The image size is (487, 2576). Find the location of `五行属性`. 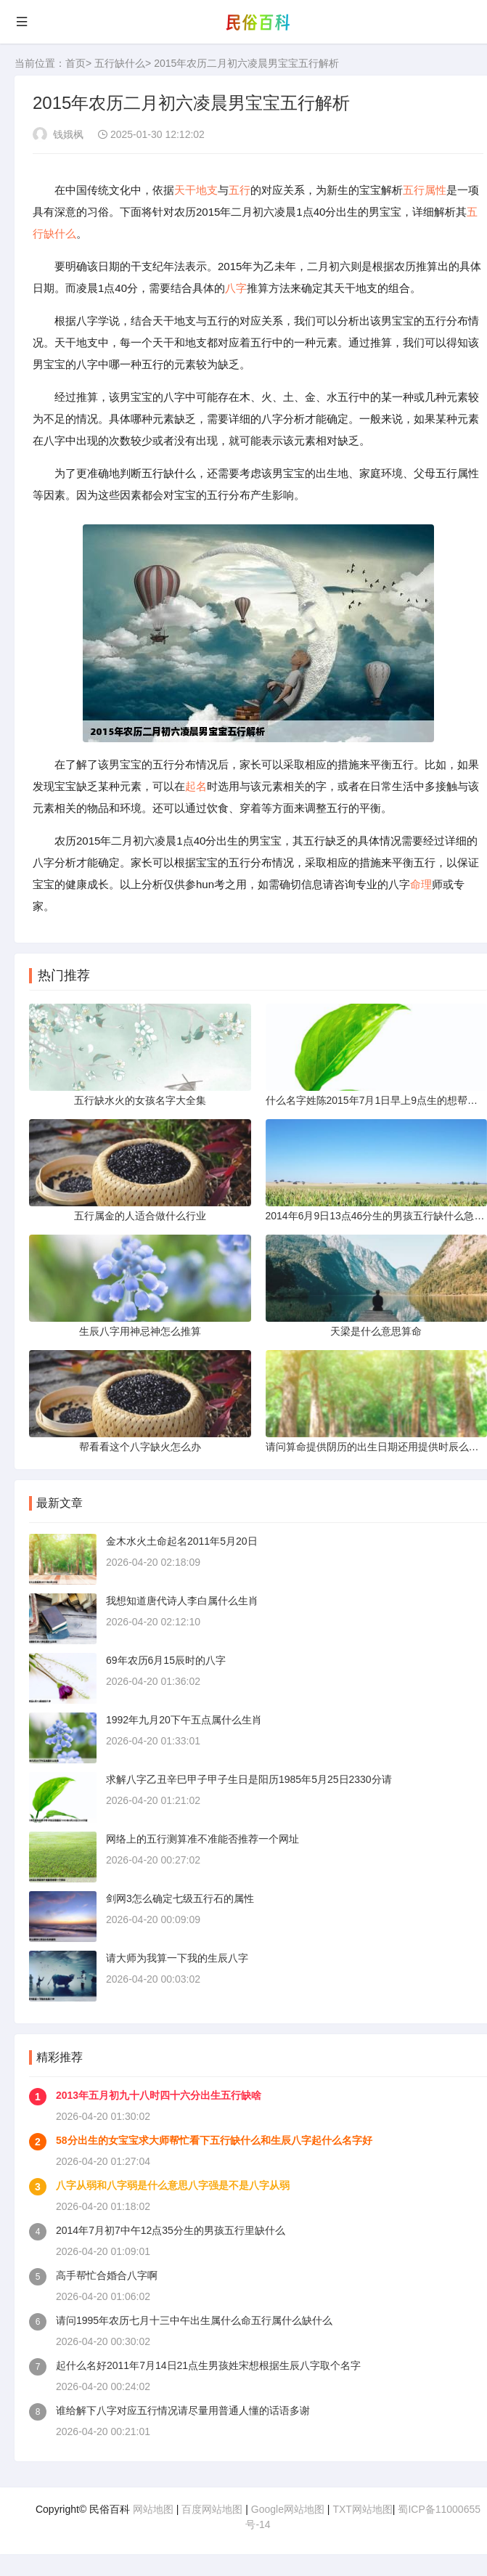

五行属性 is located at coordinates (424, 190).